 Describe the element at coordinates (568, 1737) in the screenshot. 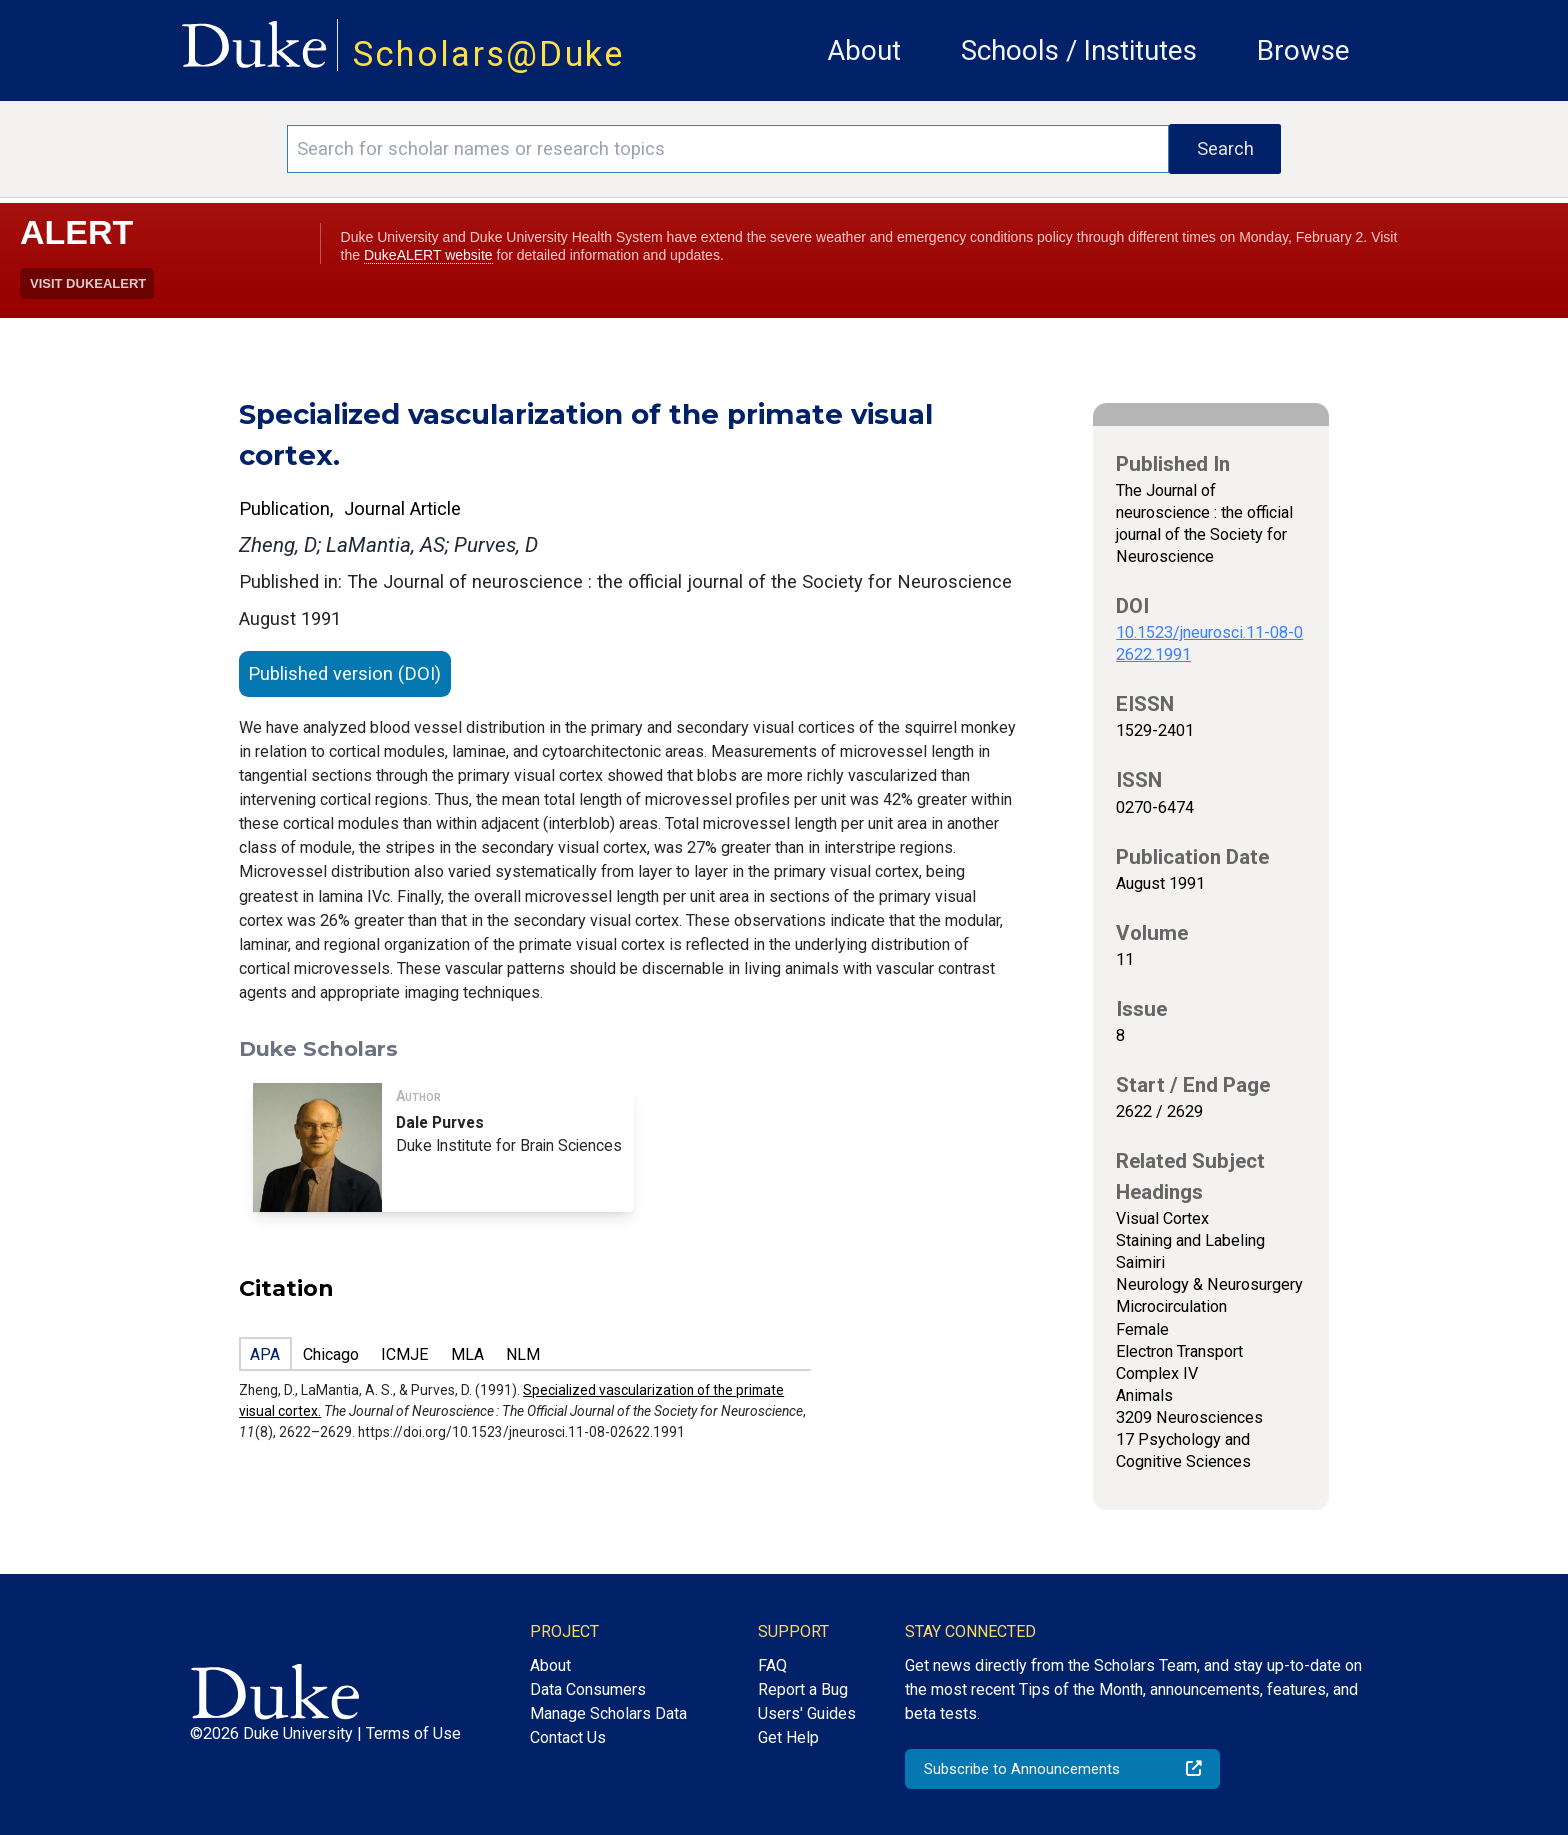

I see `Contact Us` at that location.